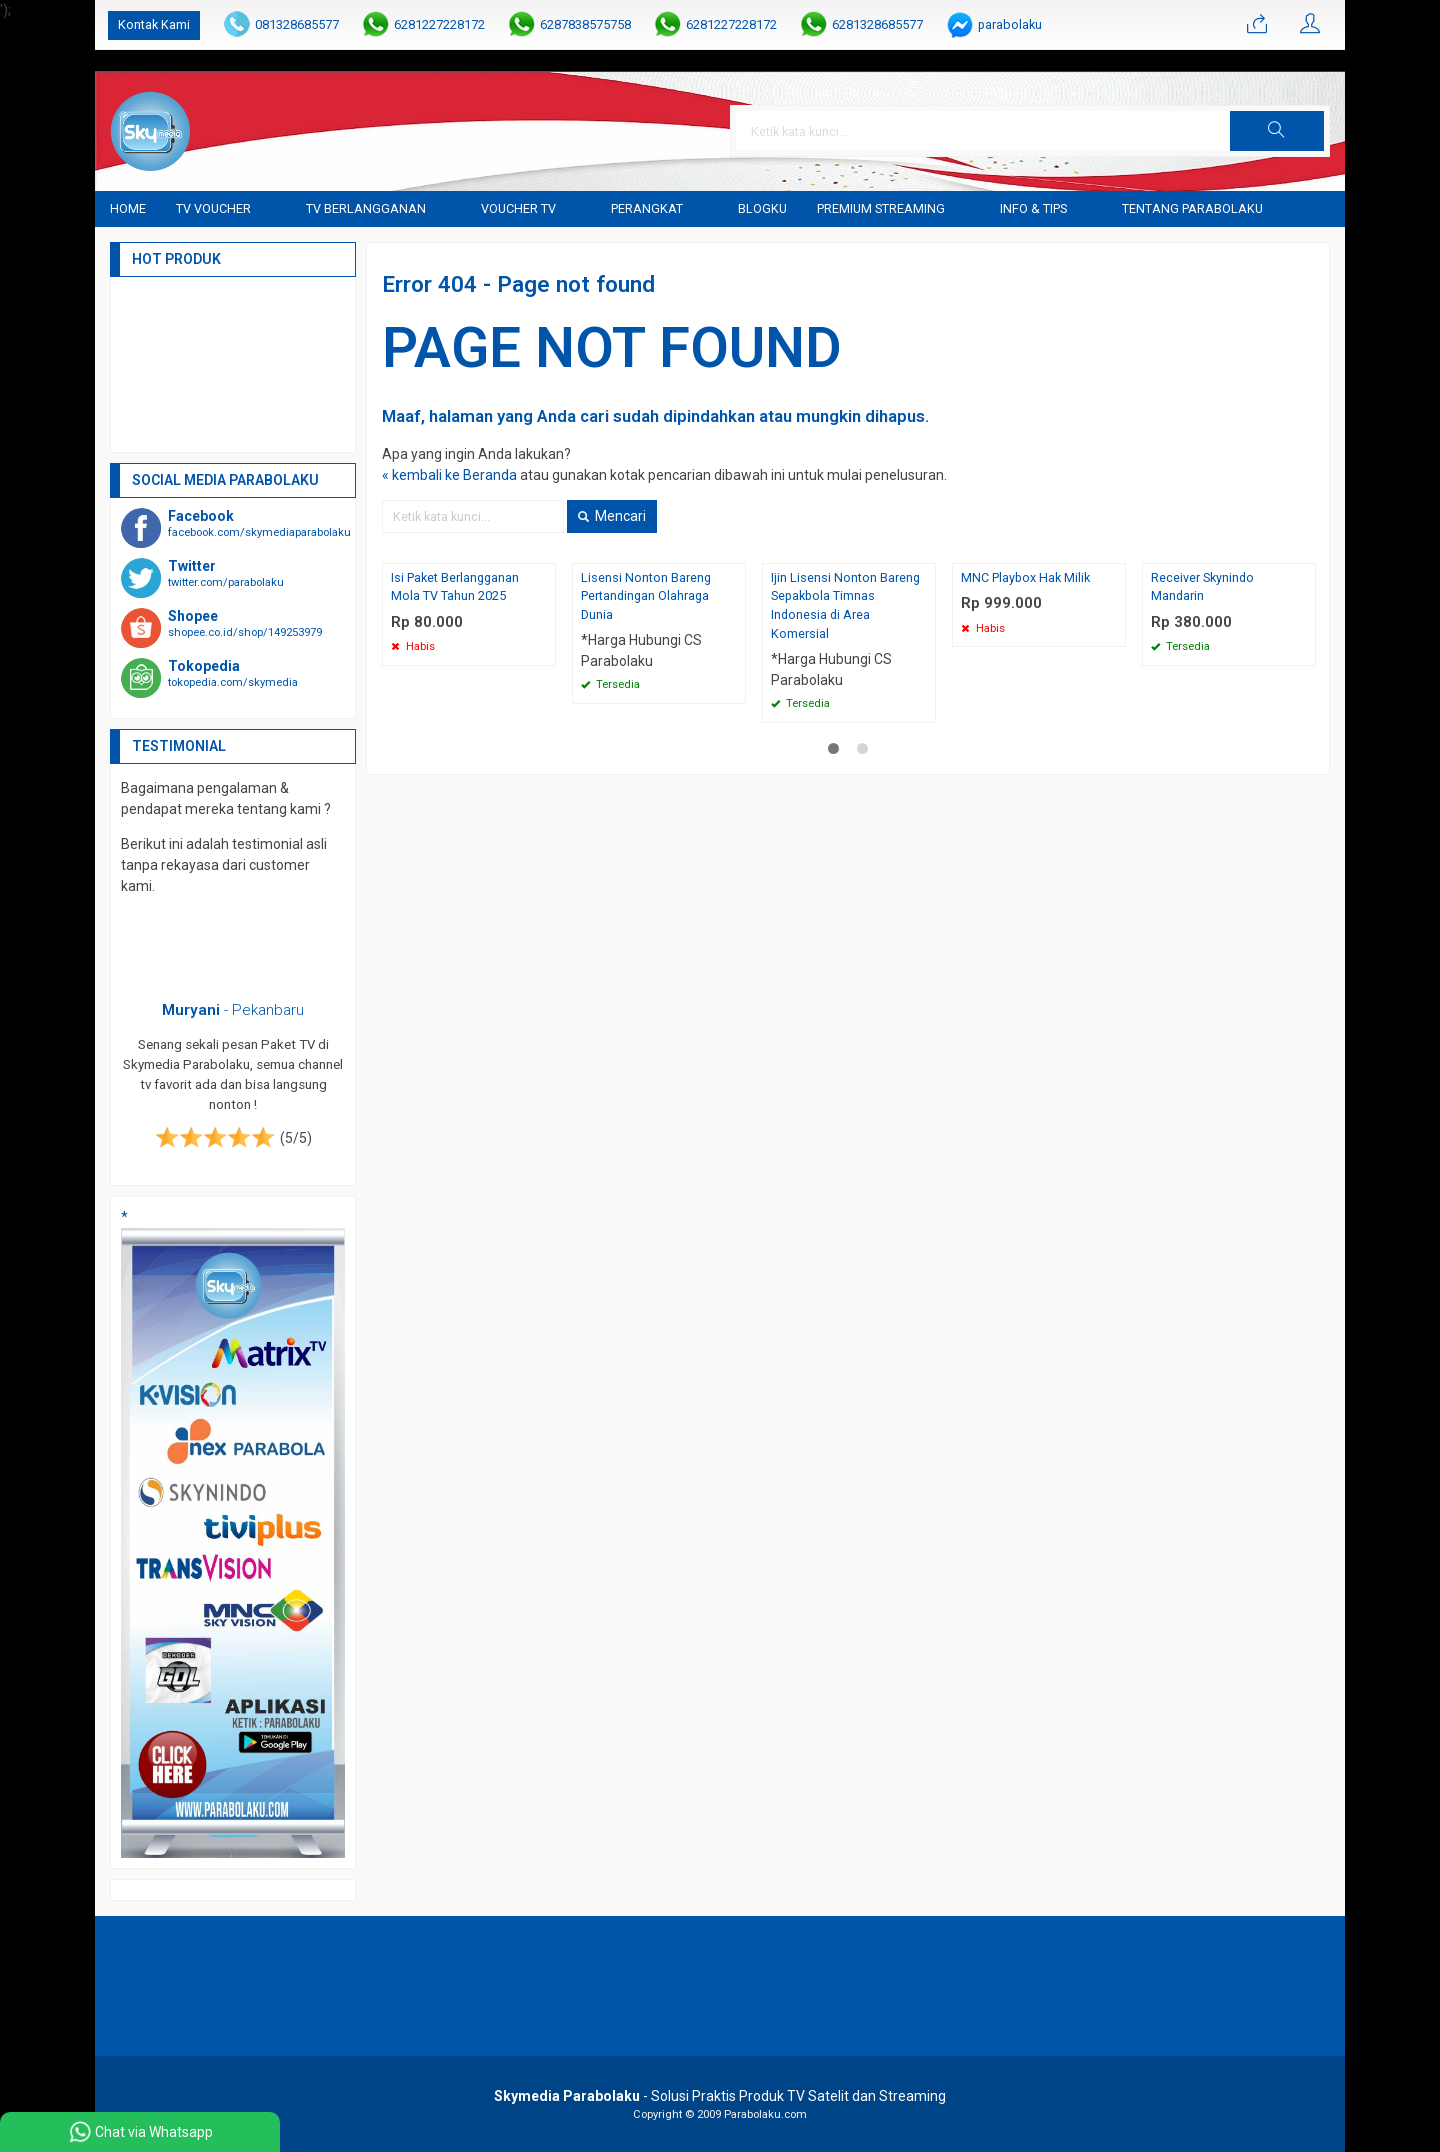 The height and width of the screenshot is (2152, 1440). I want to click on Premium Streaming, so click(881, 208).